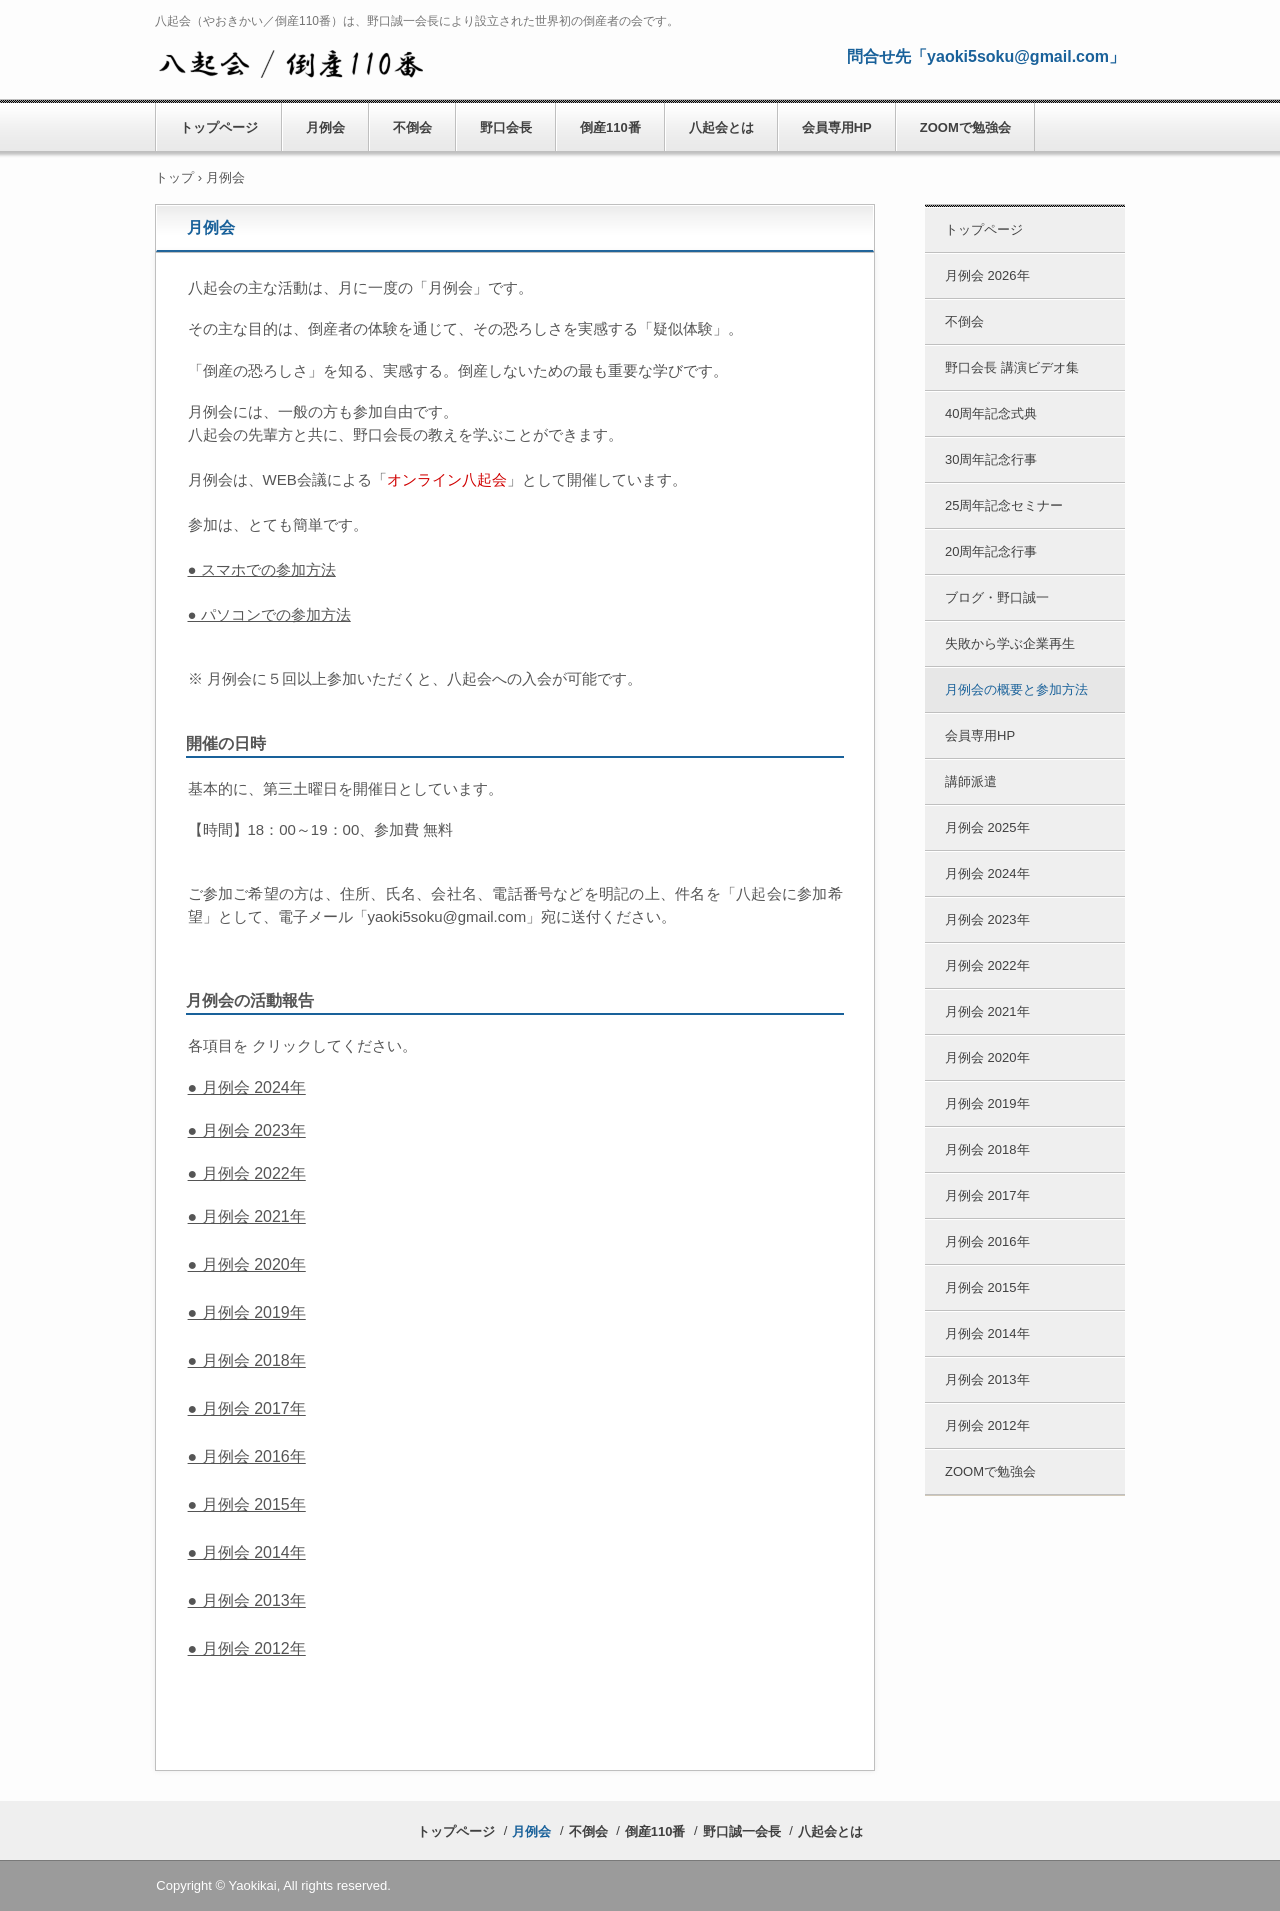 Image resolution: width=1280 pixels, height=1911 pixels. What do you see at coordinates (247, 1087) in the screenshot?
I see `● 月例会 2024年` at bounding box center [247, 1087].